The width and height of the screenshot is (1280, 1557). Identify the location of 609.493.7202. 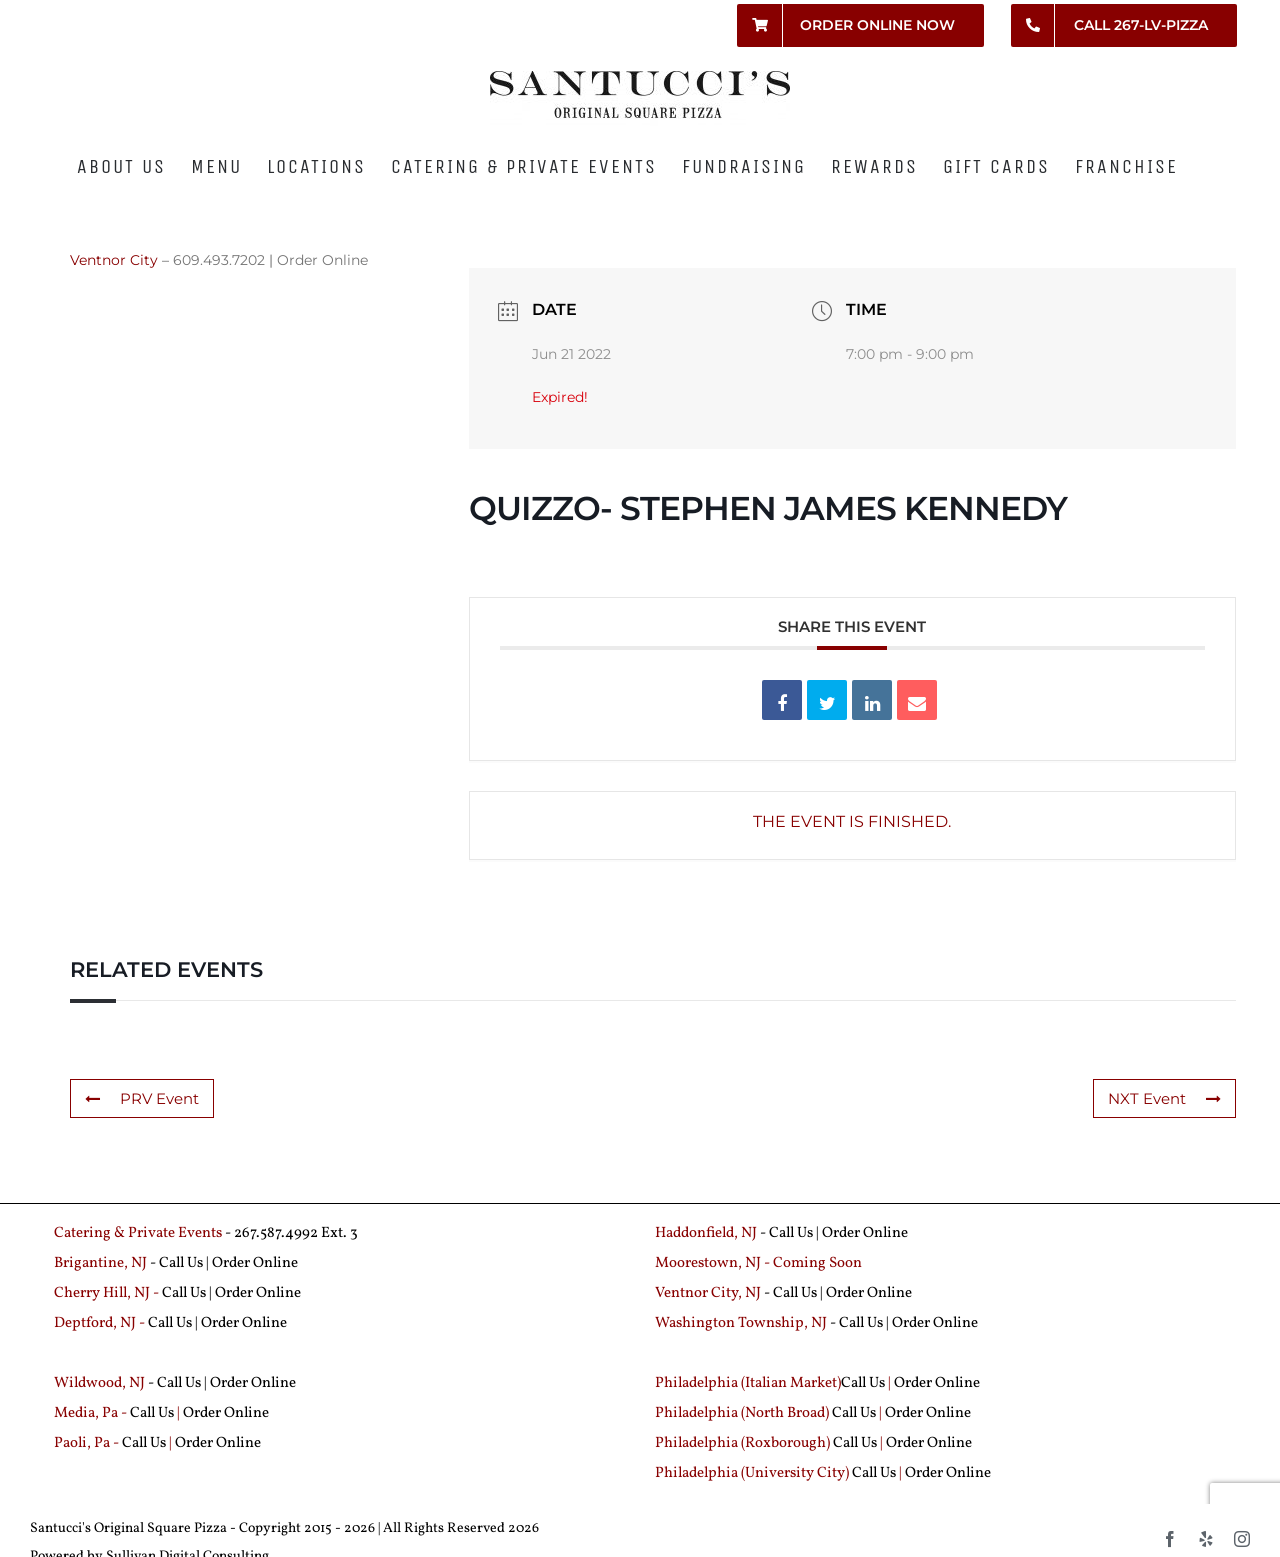
(219, 260).